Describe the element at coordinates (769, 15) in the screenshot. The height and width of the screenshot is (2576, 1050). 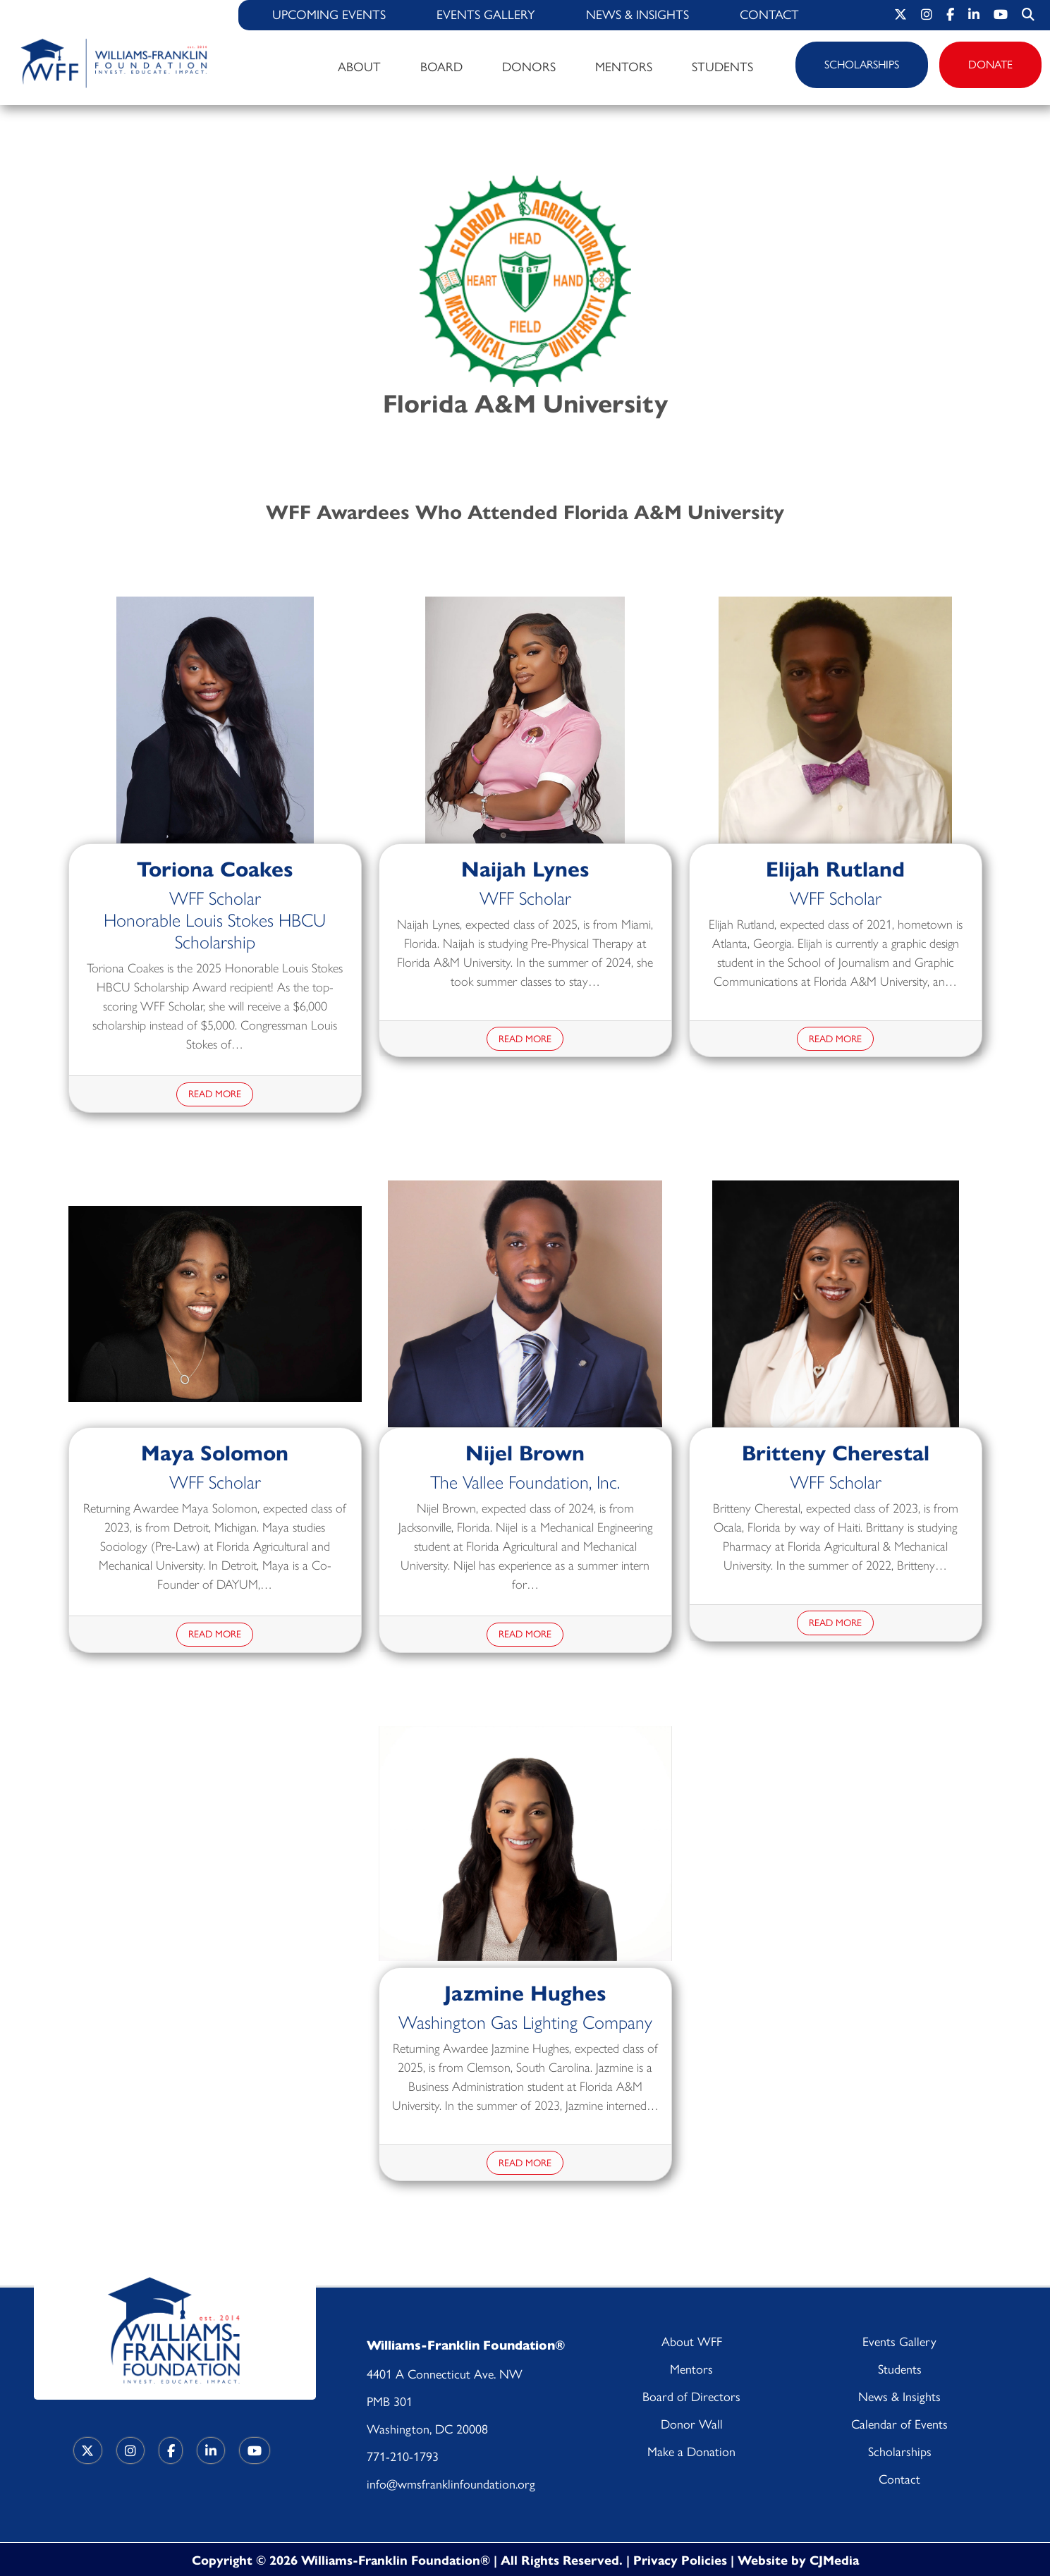
I see `Contact` at that location.